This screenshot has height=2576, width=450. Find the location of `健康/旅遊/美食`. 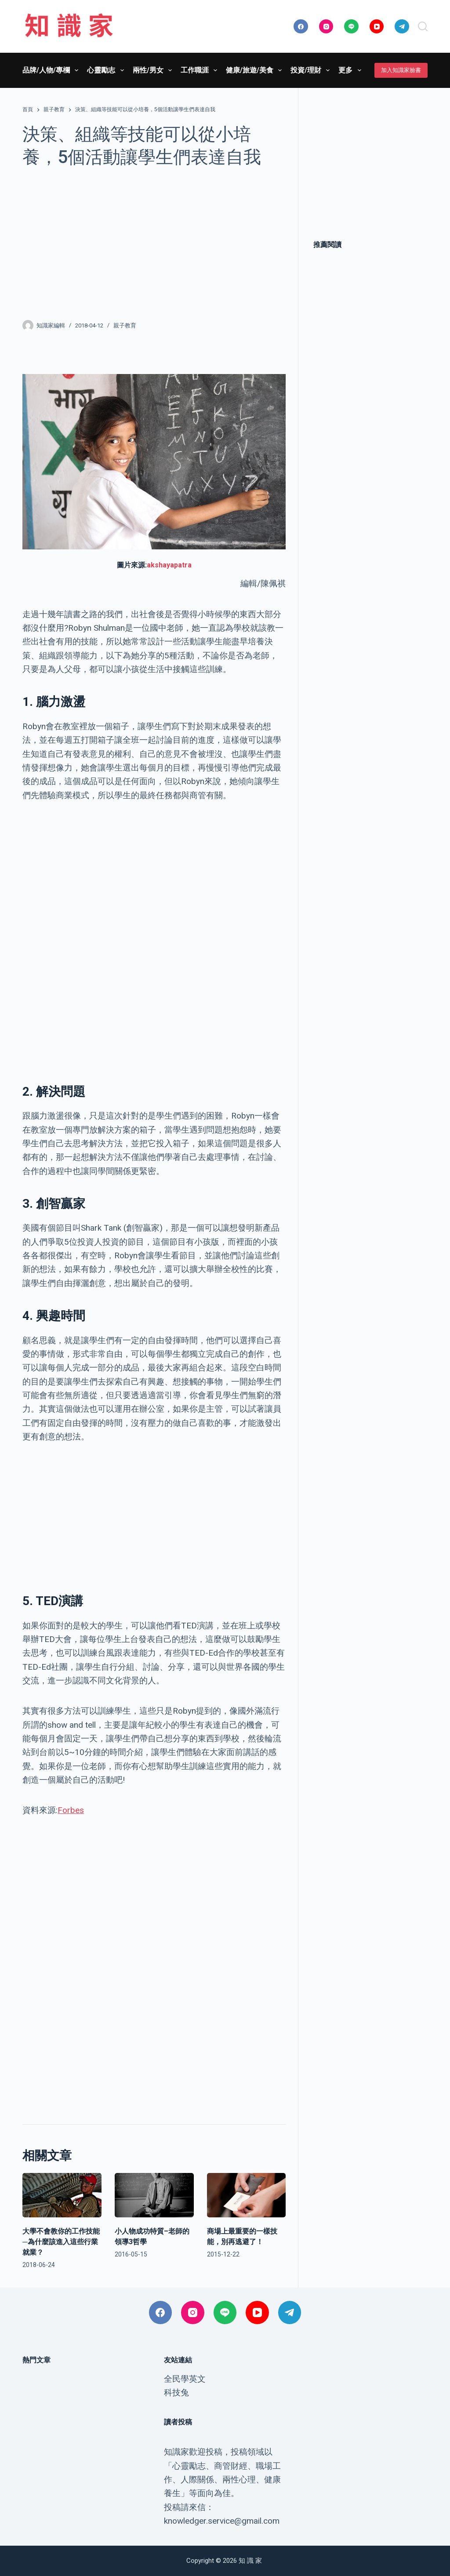

健康/旅遊/美食 is located at coordinates (255, 70).